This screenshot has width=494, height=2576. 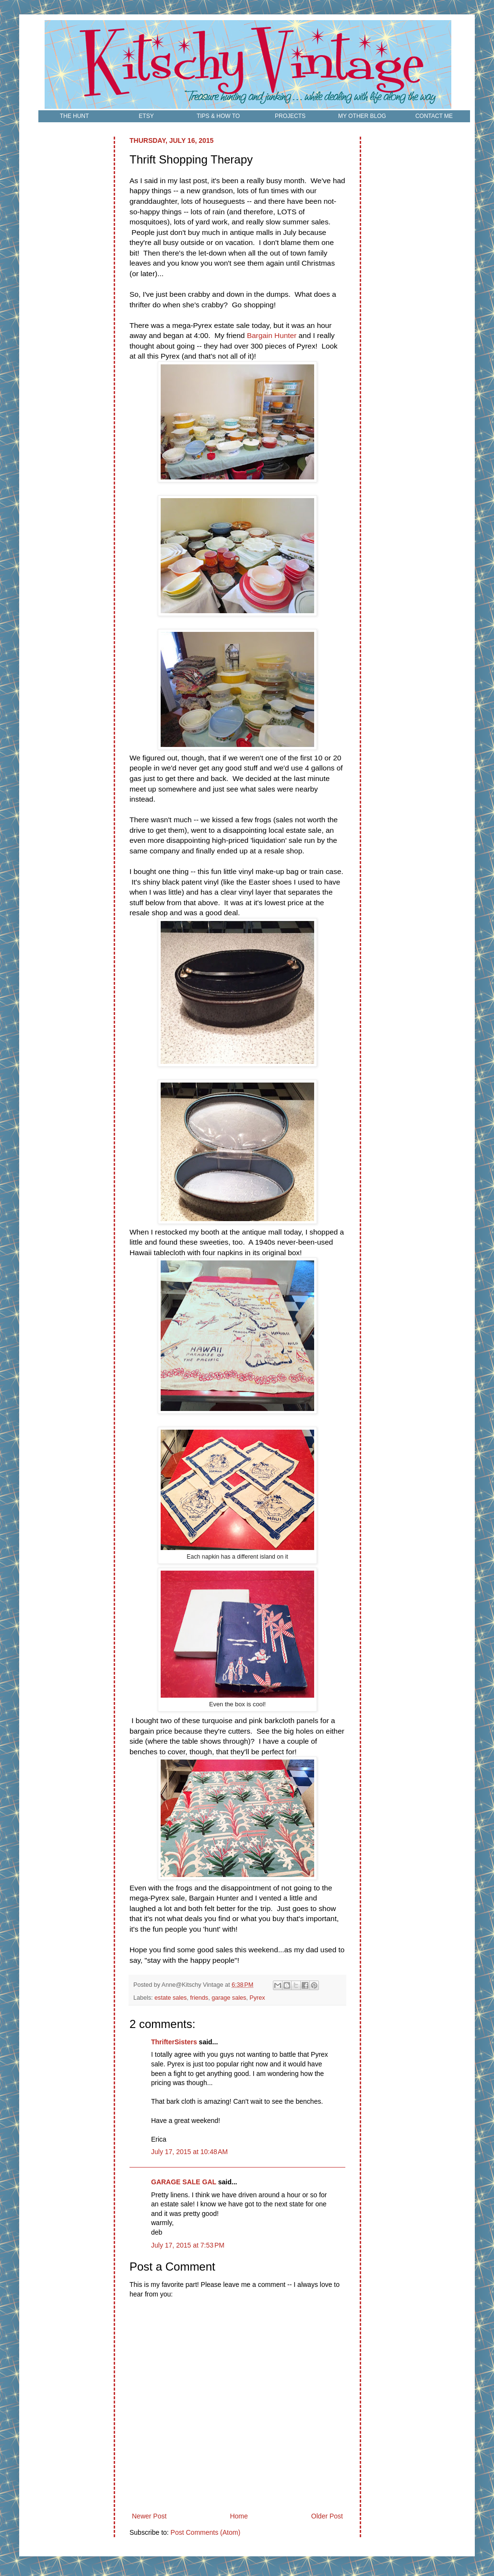 I want to click on Older Post, so click(x=327, y=2516).